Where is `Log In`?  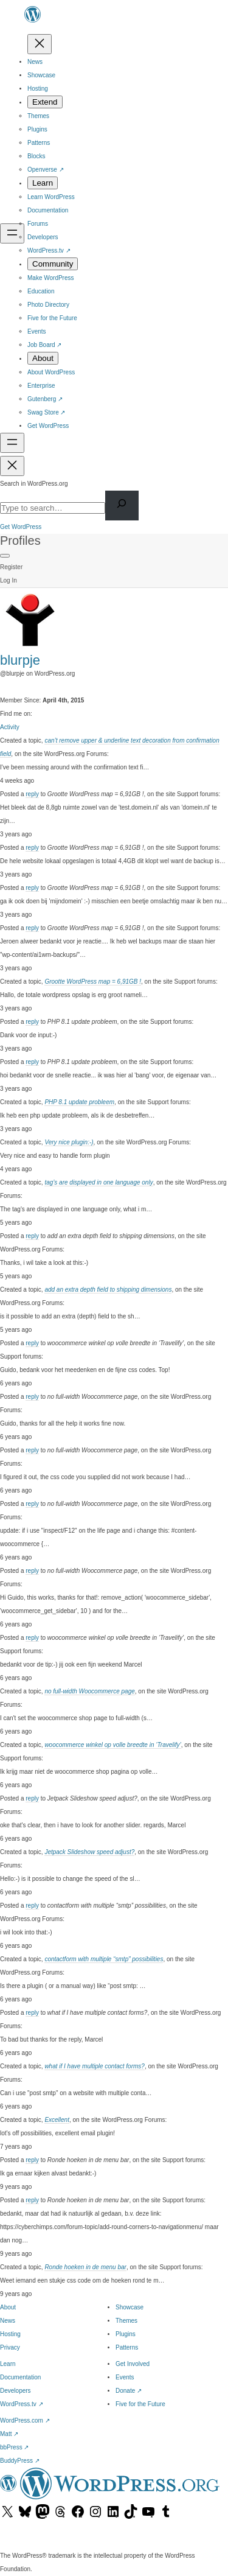
Log In is located at coordinates (8, 580).